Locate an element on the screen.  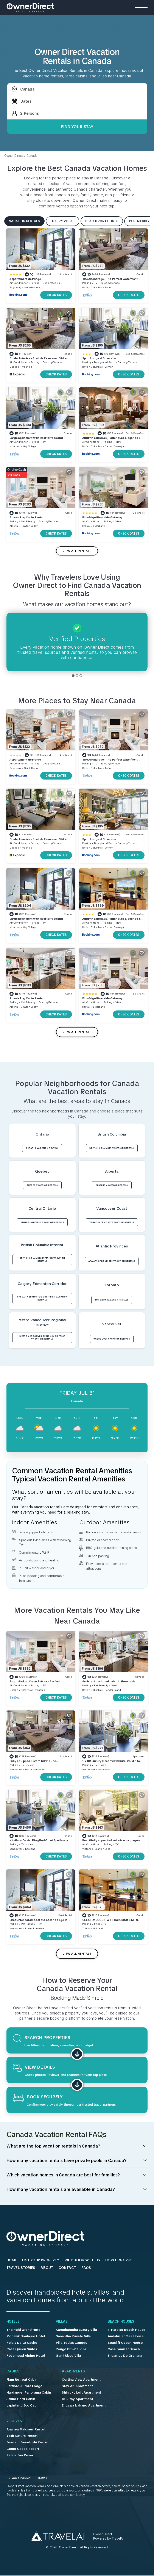
Calgary-Edmonton Corridor VACATION RENTALS is located at coordinates (42, 1299).